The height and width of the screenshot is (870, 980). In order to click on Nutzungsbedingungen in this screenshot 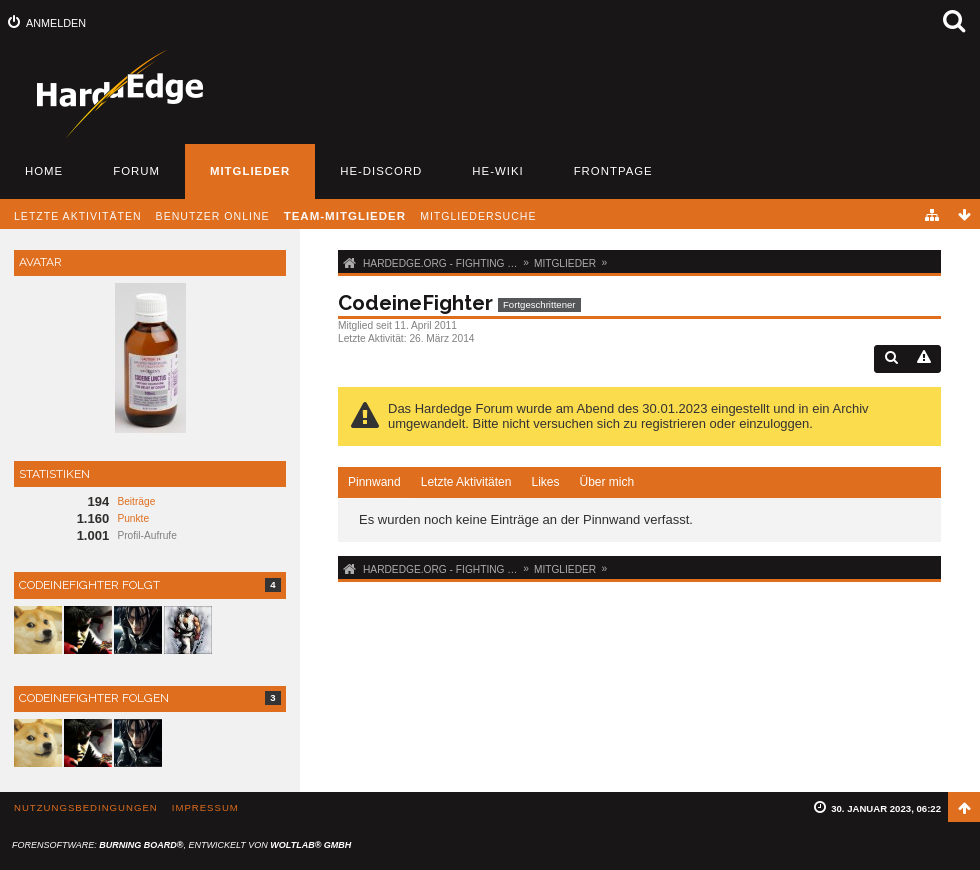, I will do `click(86, 807)`.